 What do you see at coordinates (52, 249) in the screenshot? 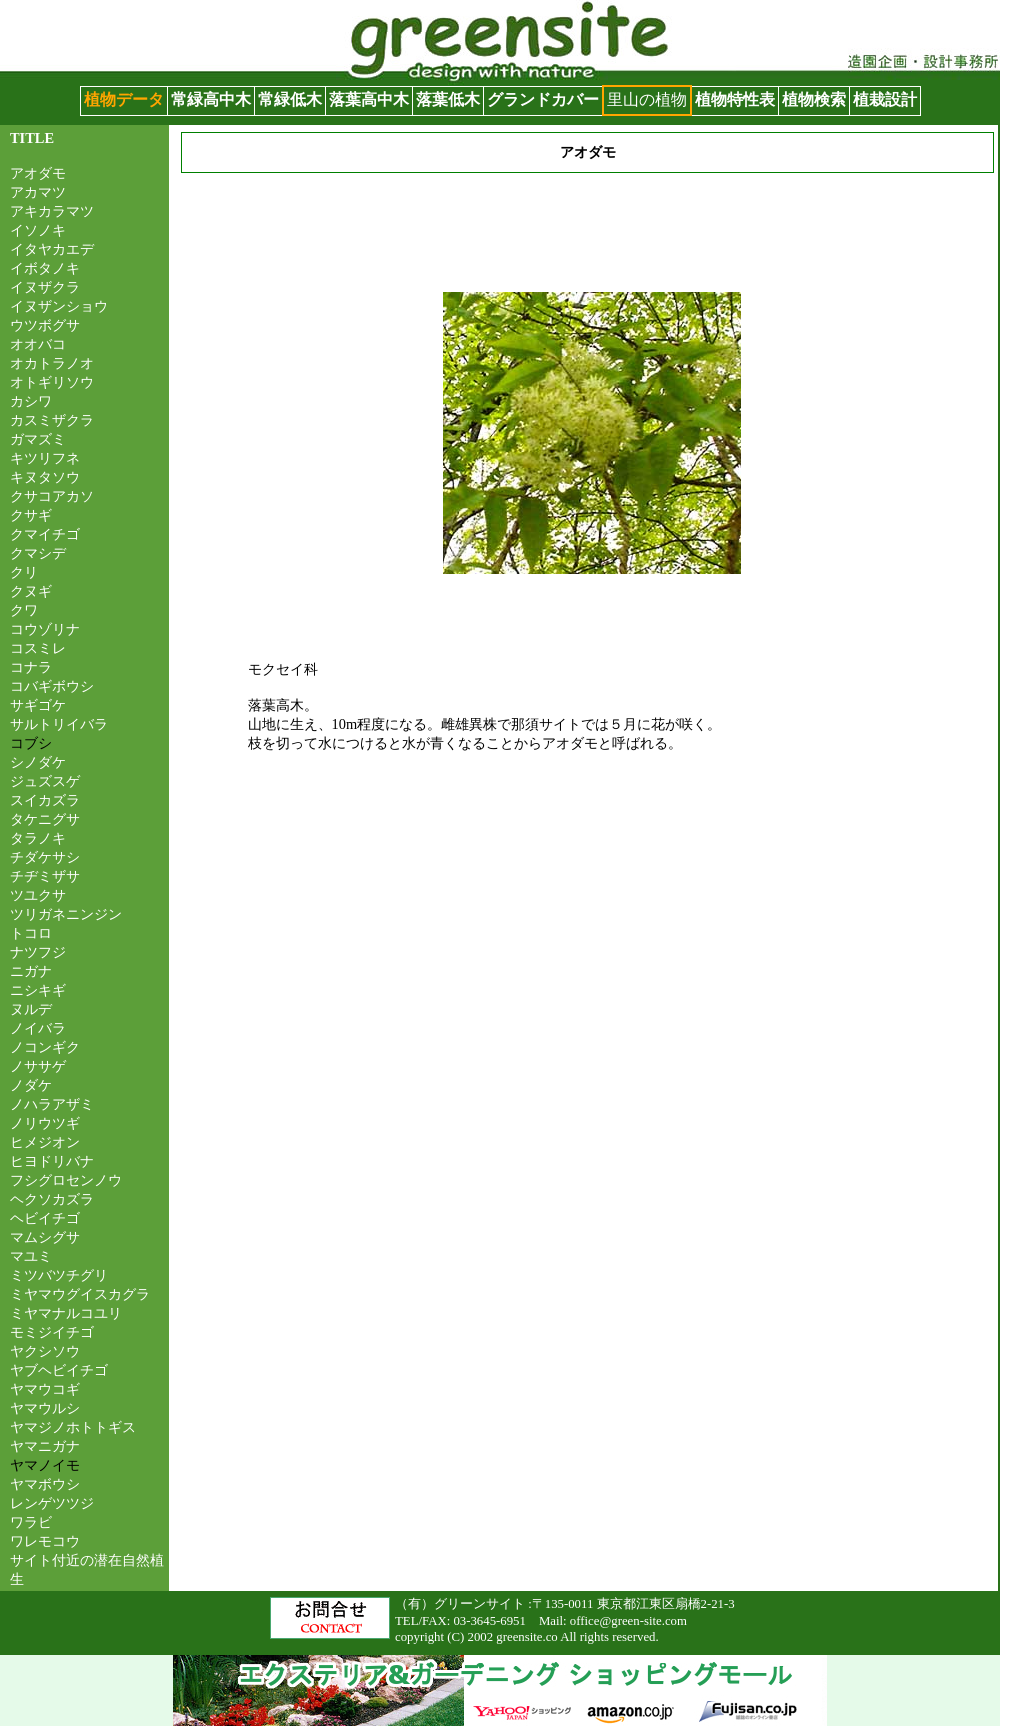
I see `イタヤカエデ` at bounding box center [52, 249].